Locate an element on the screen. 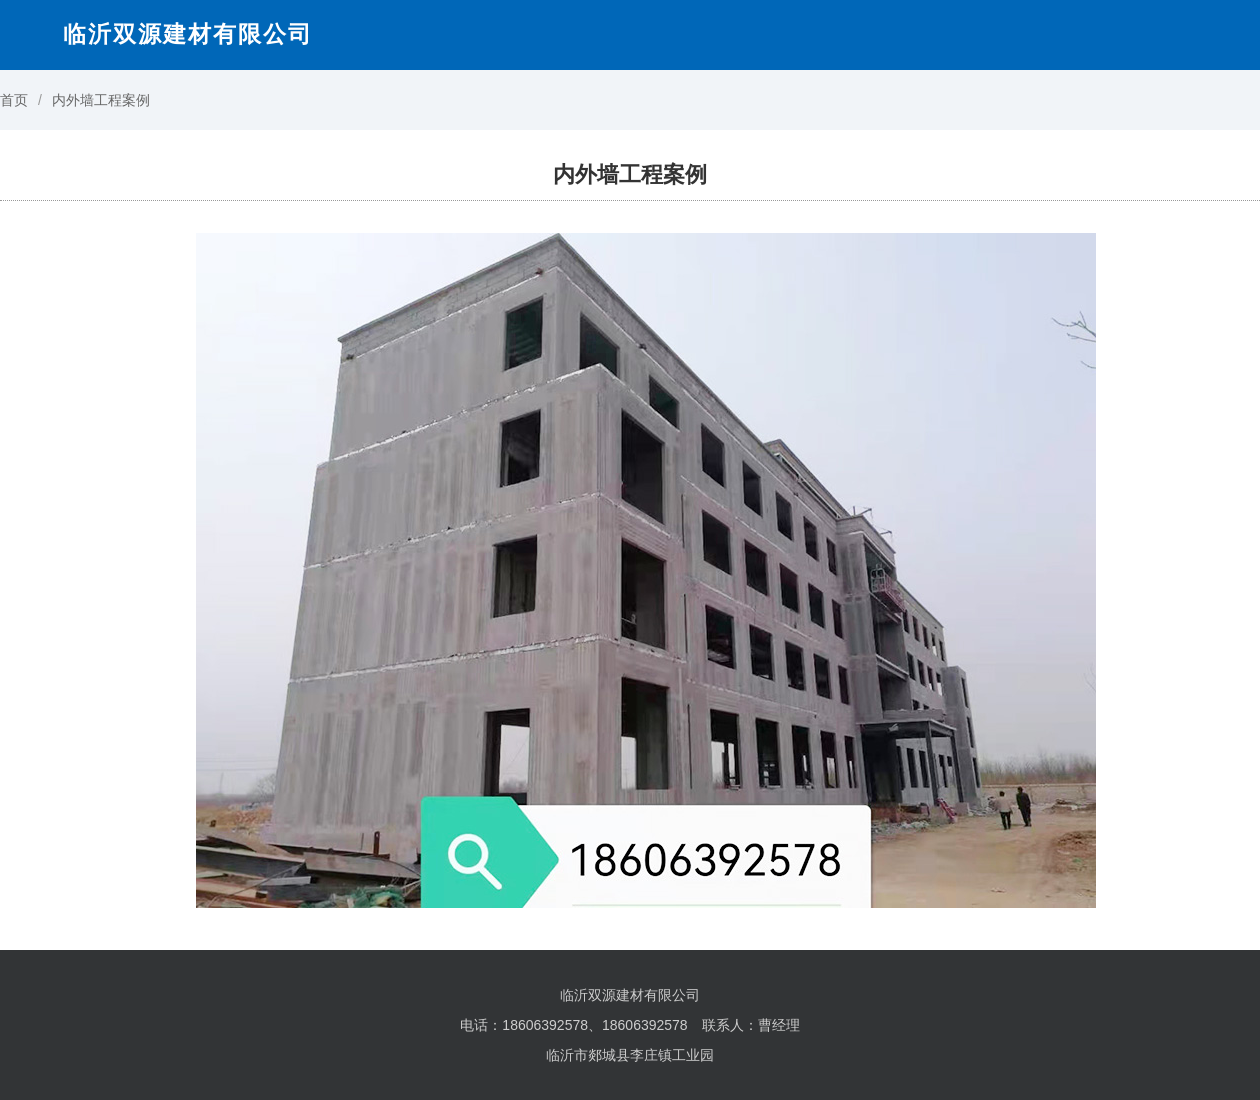  临沂双源建材有限公司 is located at coordinates (188, 34).